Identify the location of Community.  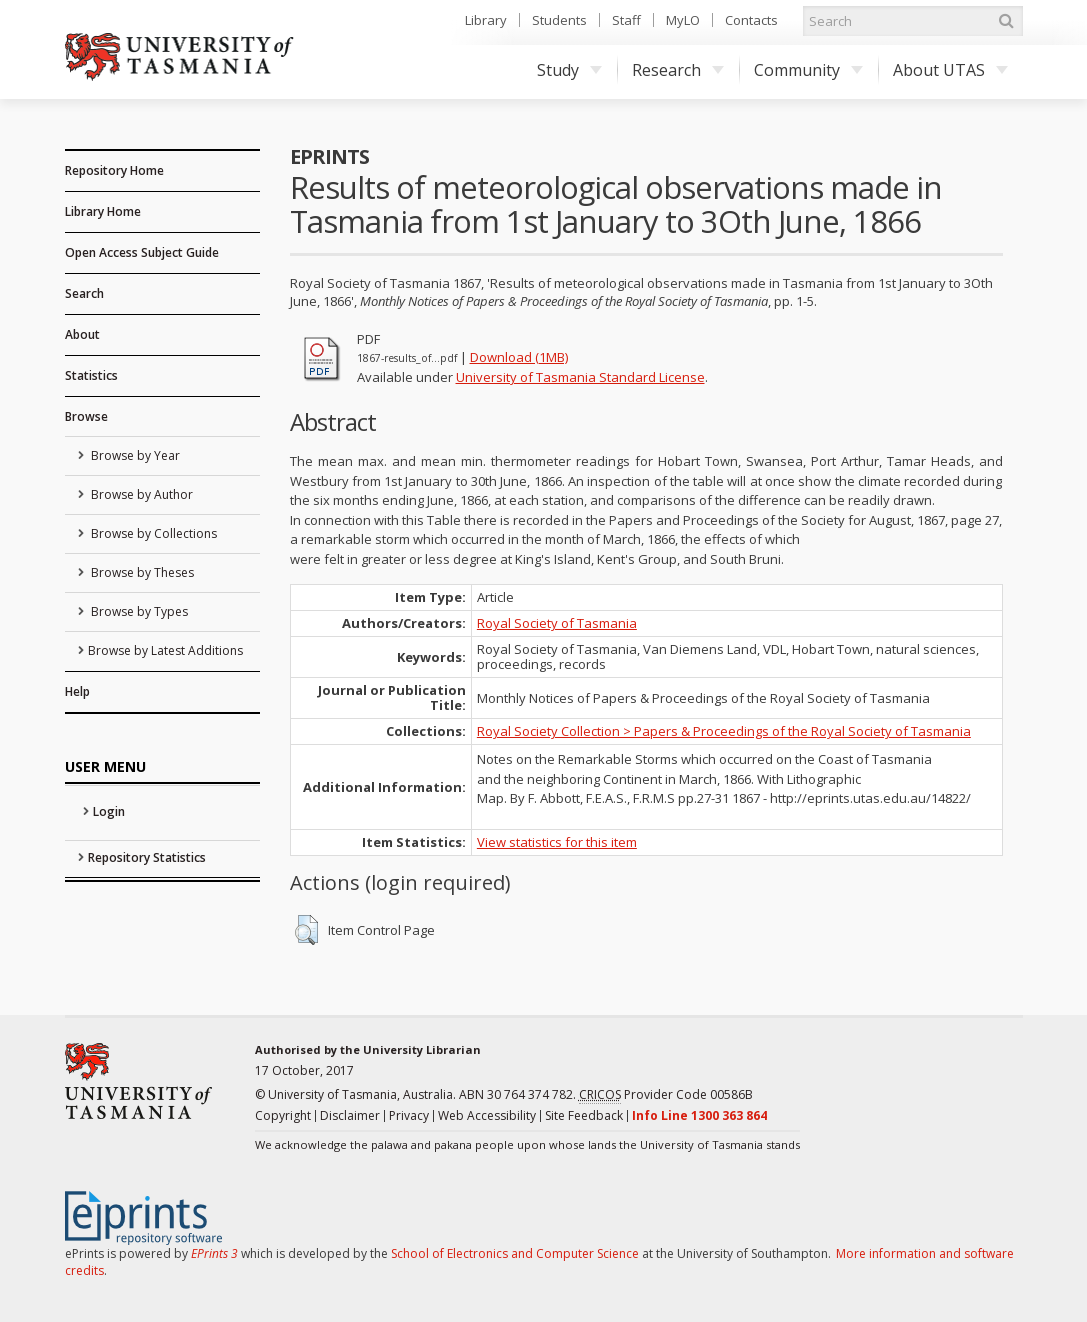
(808, 70).